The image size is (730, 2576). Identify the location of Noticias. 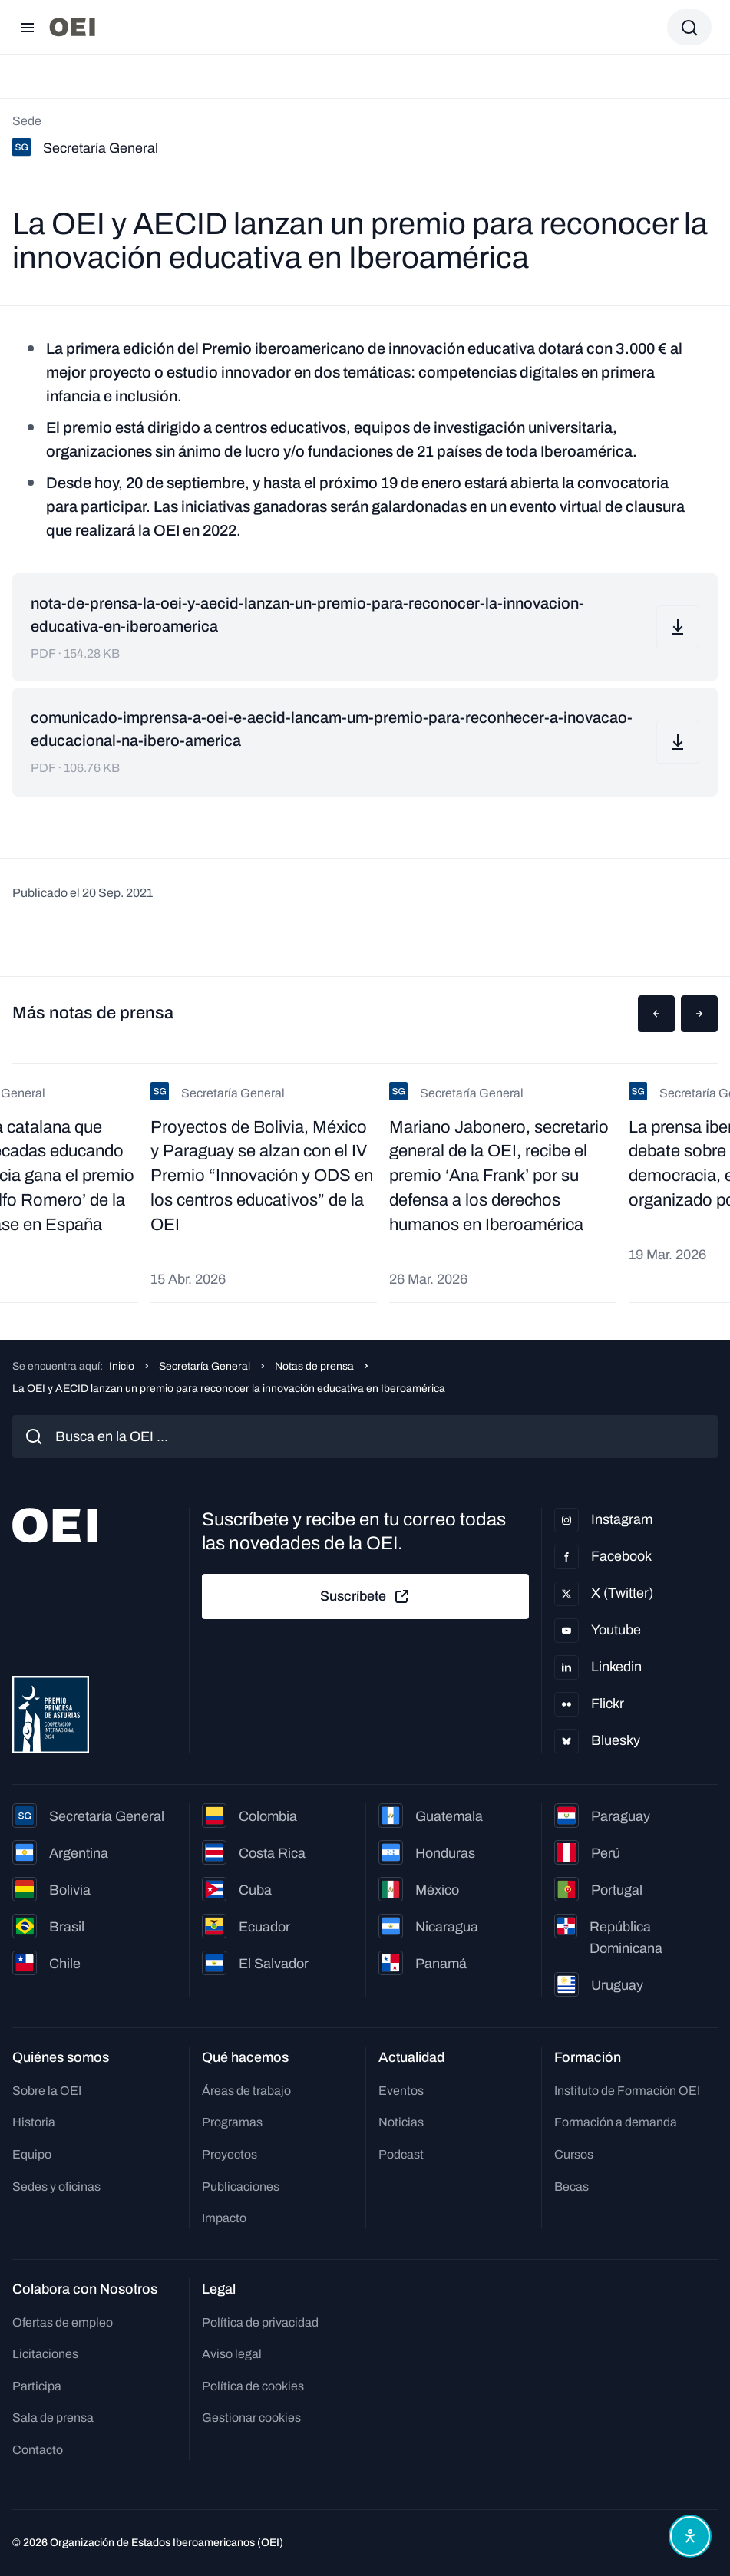
(401, 2122).